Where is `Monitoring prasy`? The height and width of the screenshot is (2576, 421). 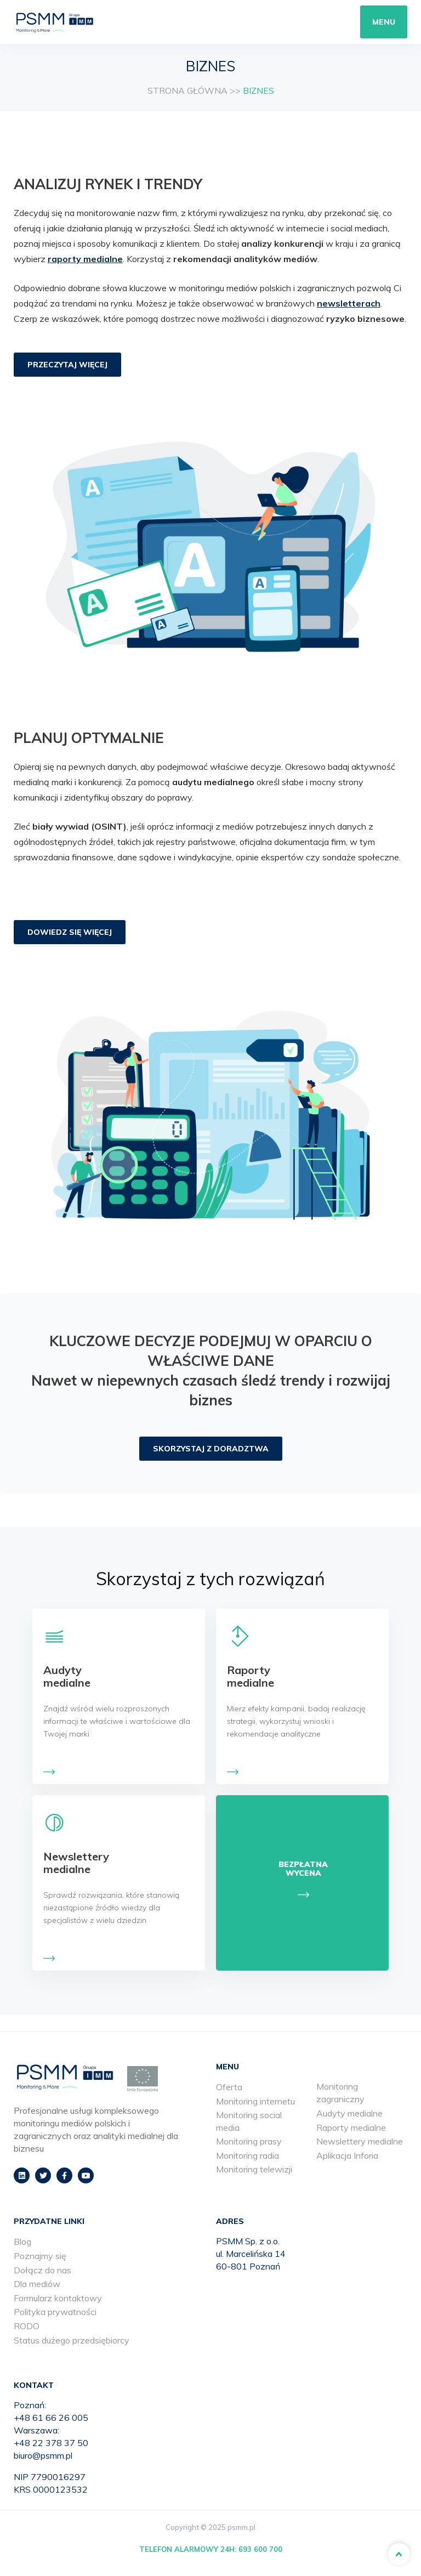 Monitoring prasy is located at coordinates (249, 2141).